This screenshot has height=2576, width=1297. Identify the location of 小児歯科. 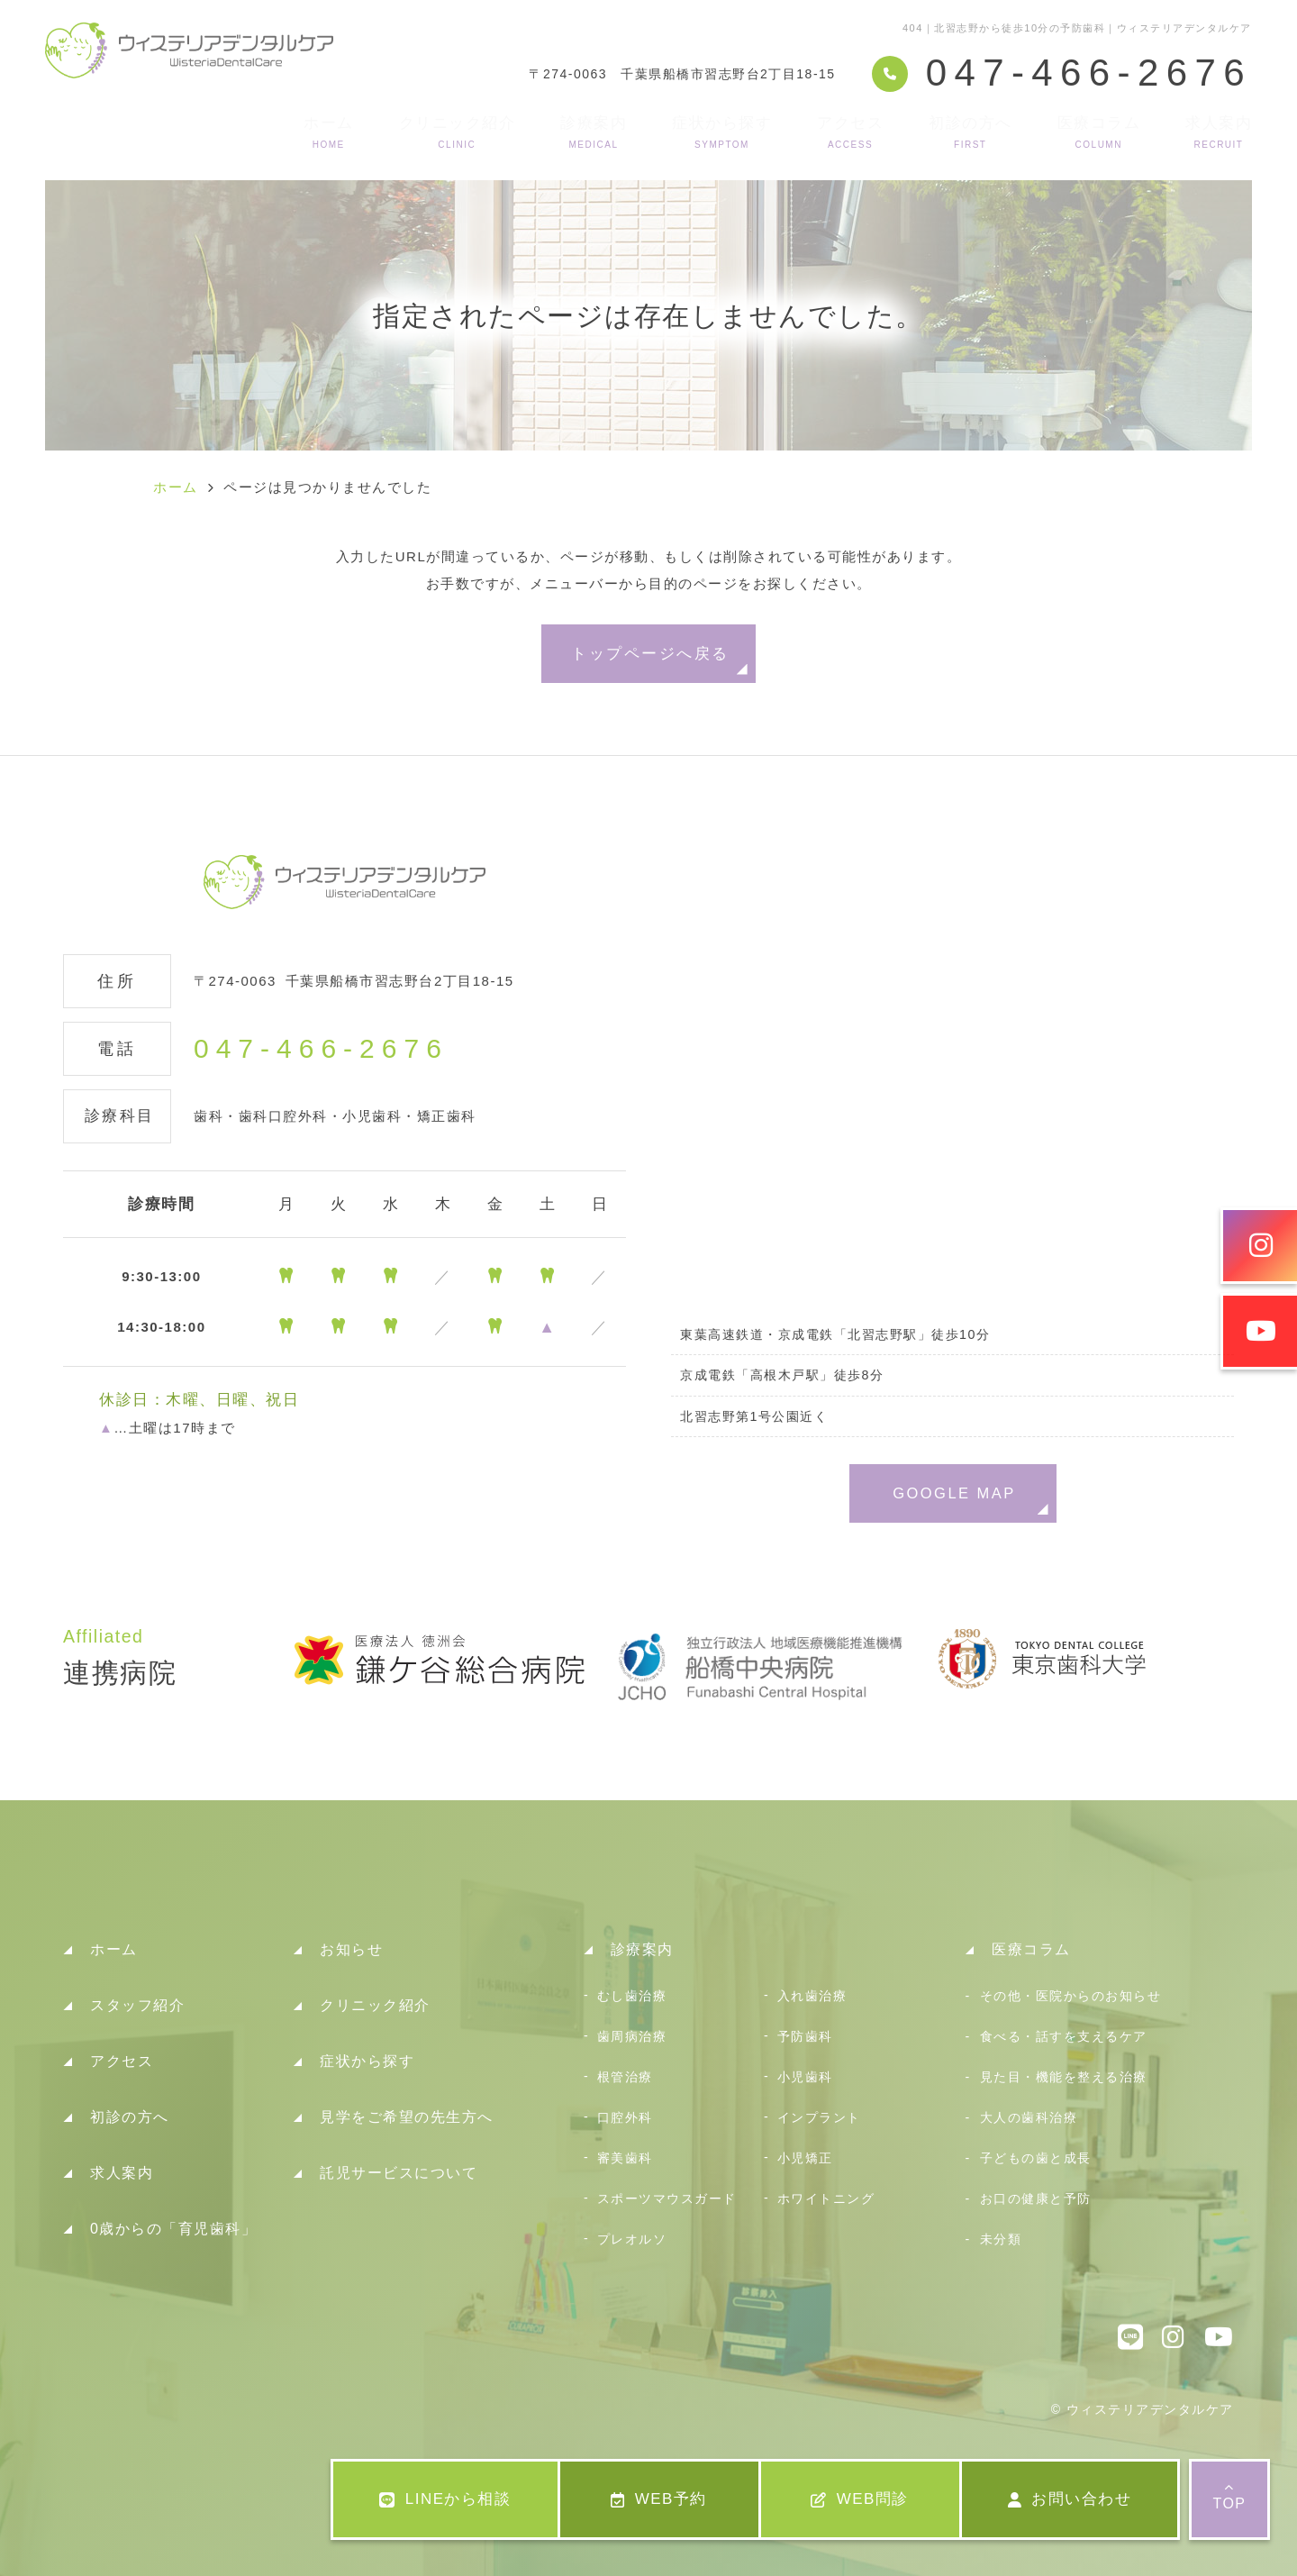
(805, 2077).